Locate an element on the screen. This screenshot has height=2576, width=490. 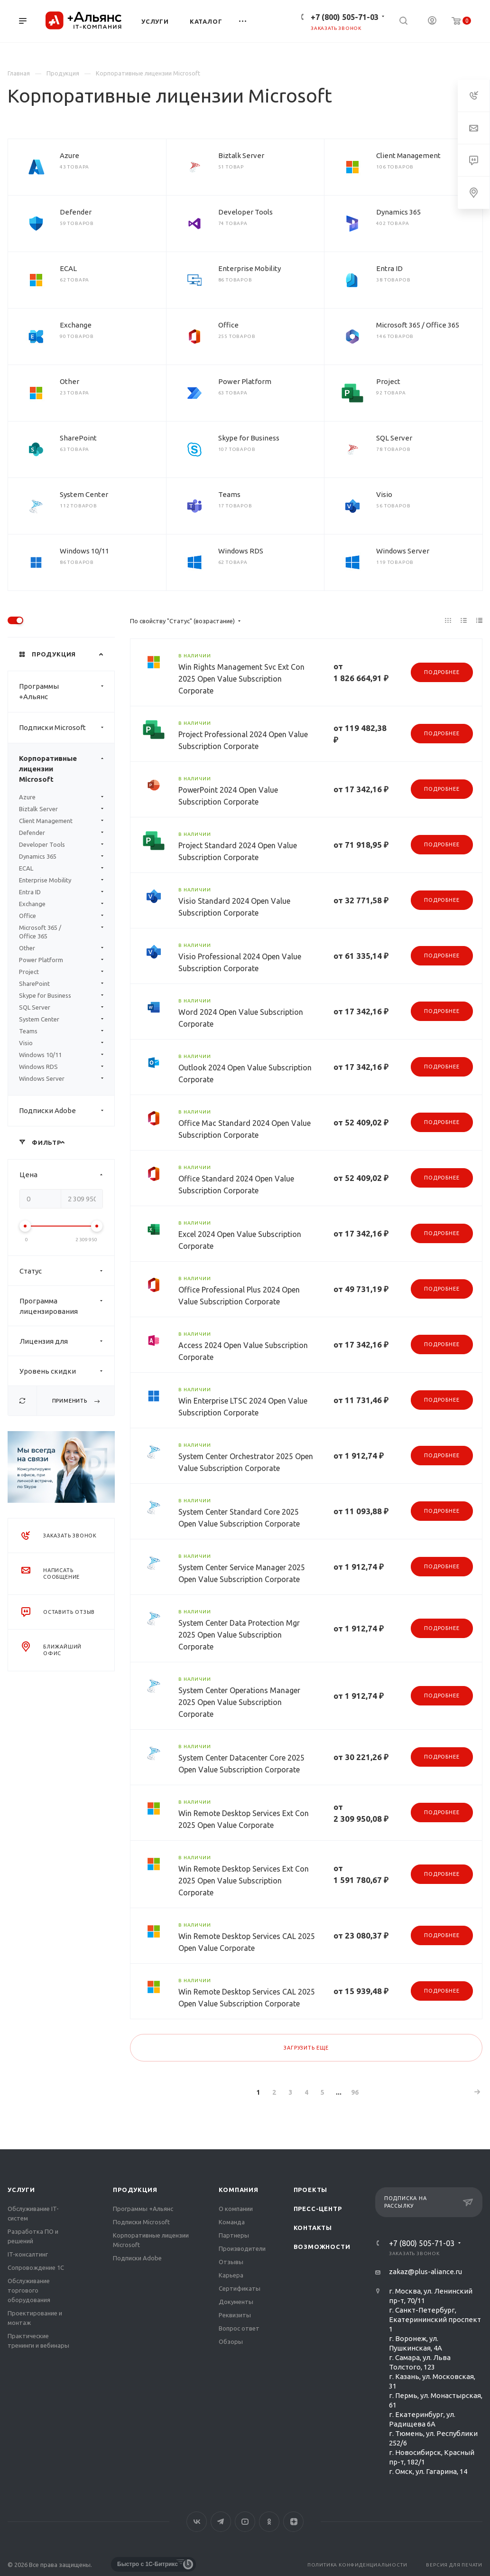
Project is located at coordinates (388, 381).